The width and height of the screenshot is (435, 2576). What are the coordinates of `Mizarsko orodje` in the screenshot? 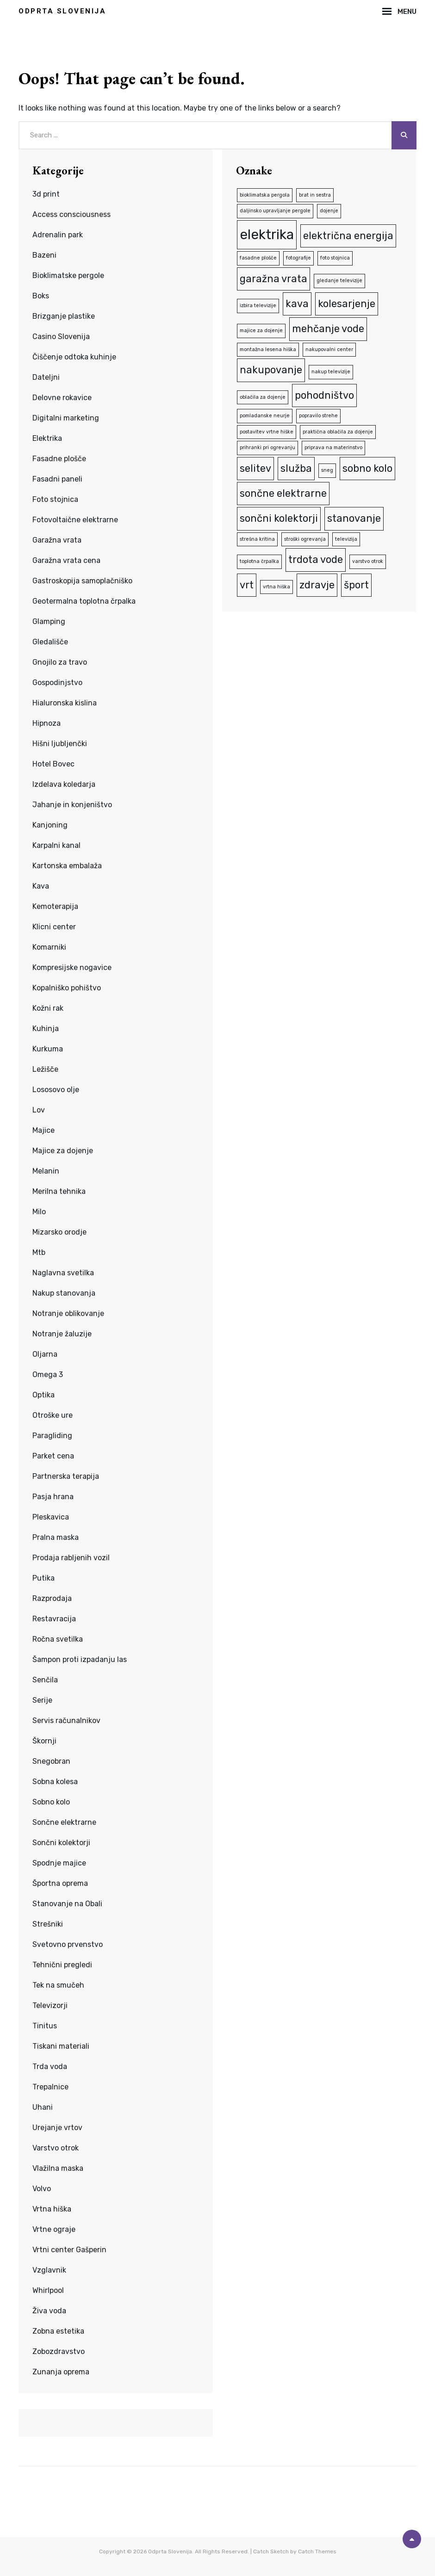 It's located at (59, 1232).